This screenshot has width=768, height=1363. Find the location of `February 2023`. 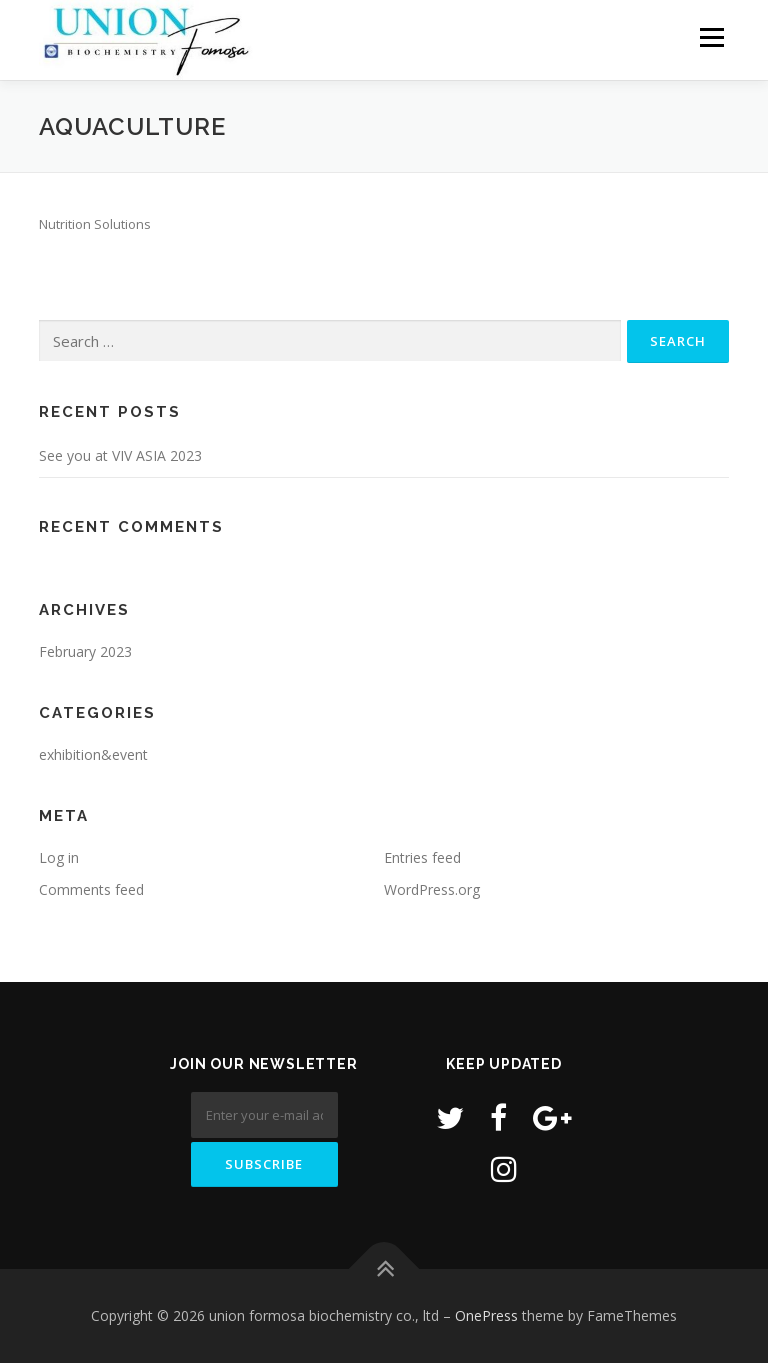

February 2023 is located at coordinates (85, 651).